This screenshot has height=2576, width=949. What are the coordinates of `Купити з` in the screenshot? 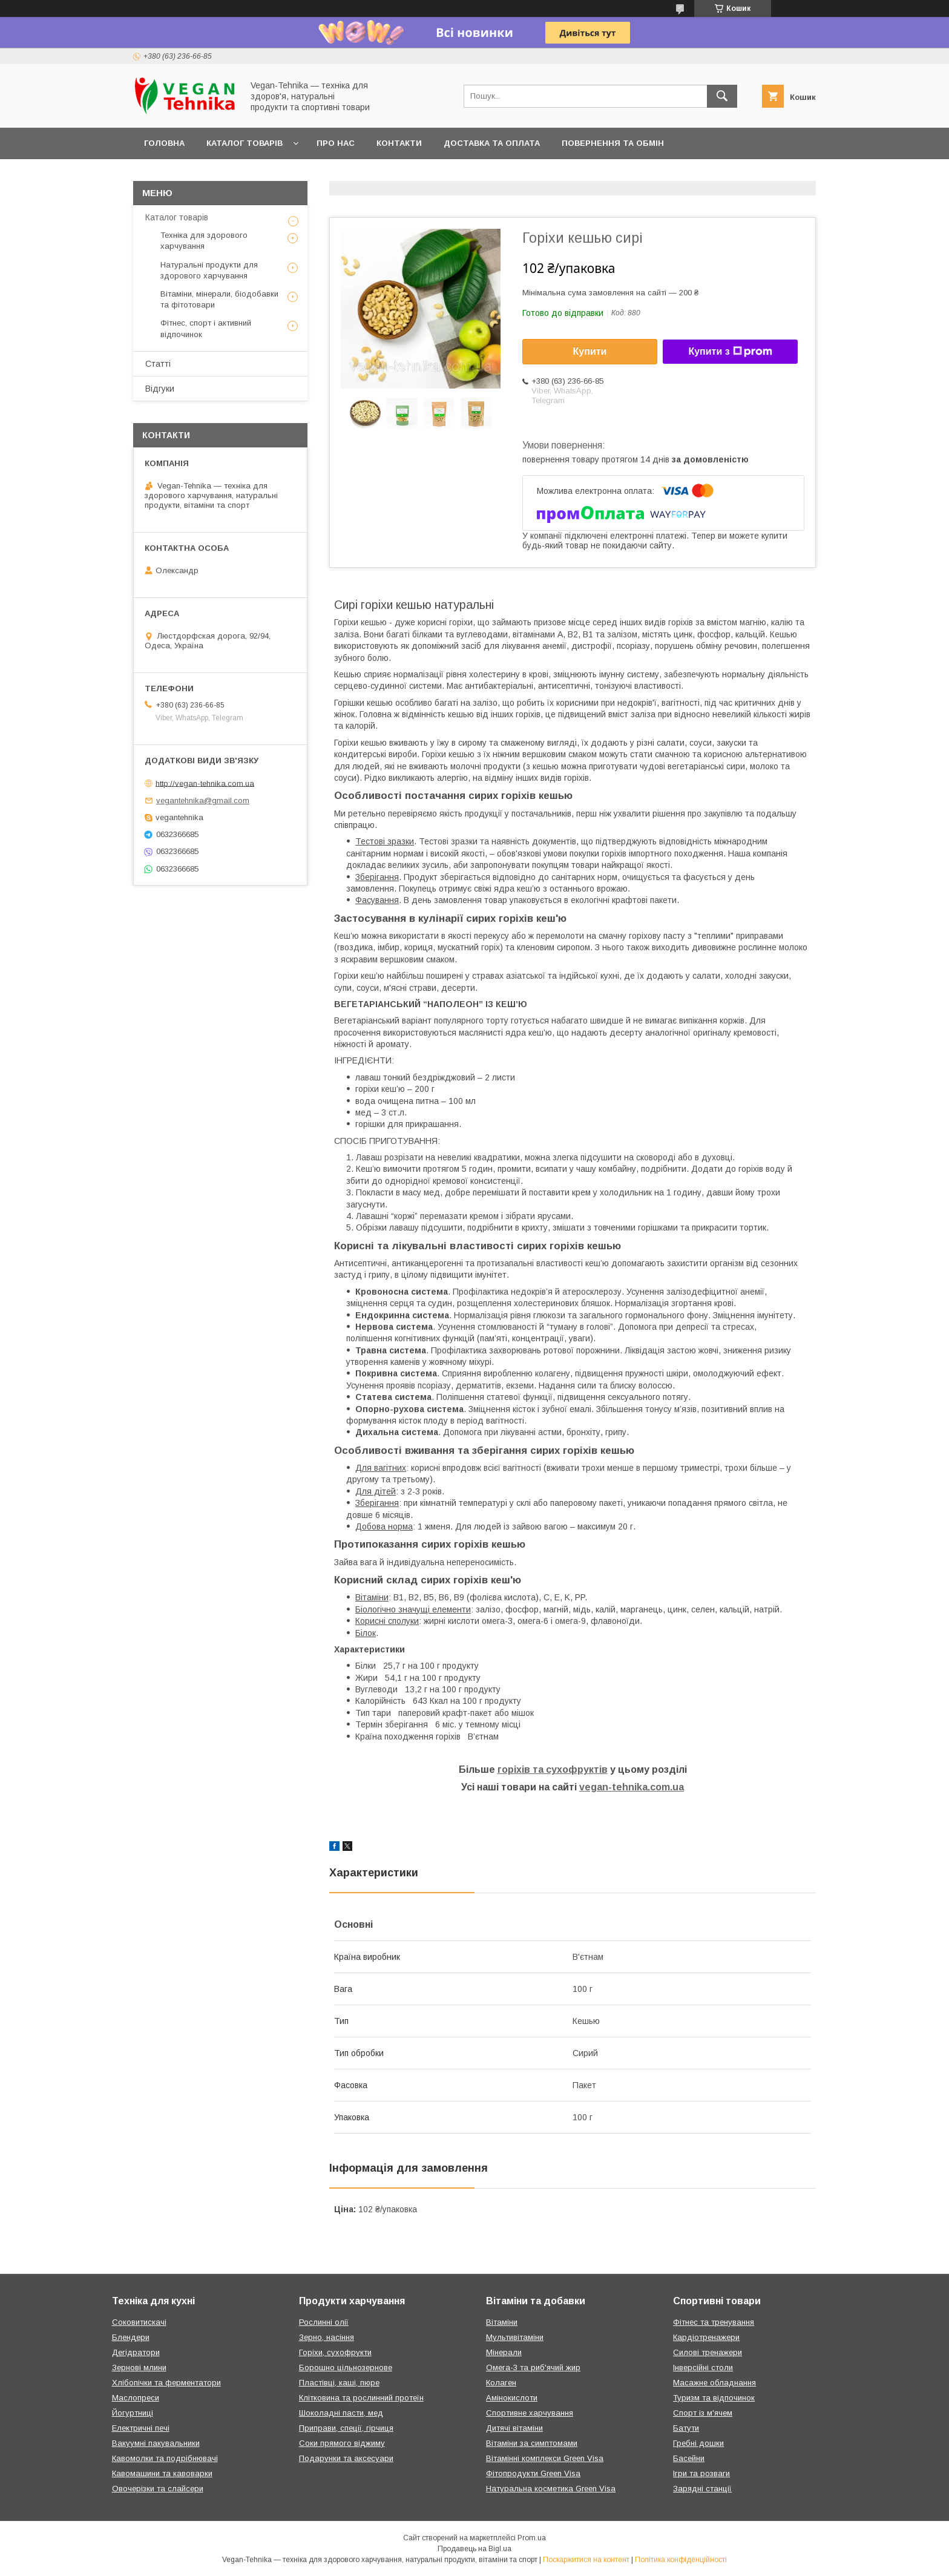 It's located at (730, 351).